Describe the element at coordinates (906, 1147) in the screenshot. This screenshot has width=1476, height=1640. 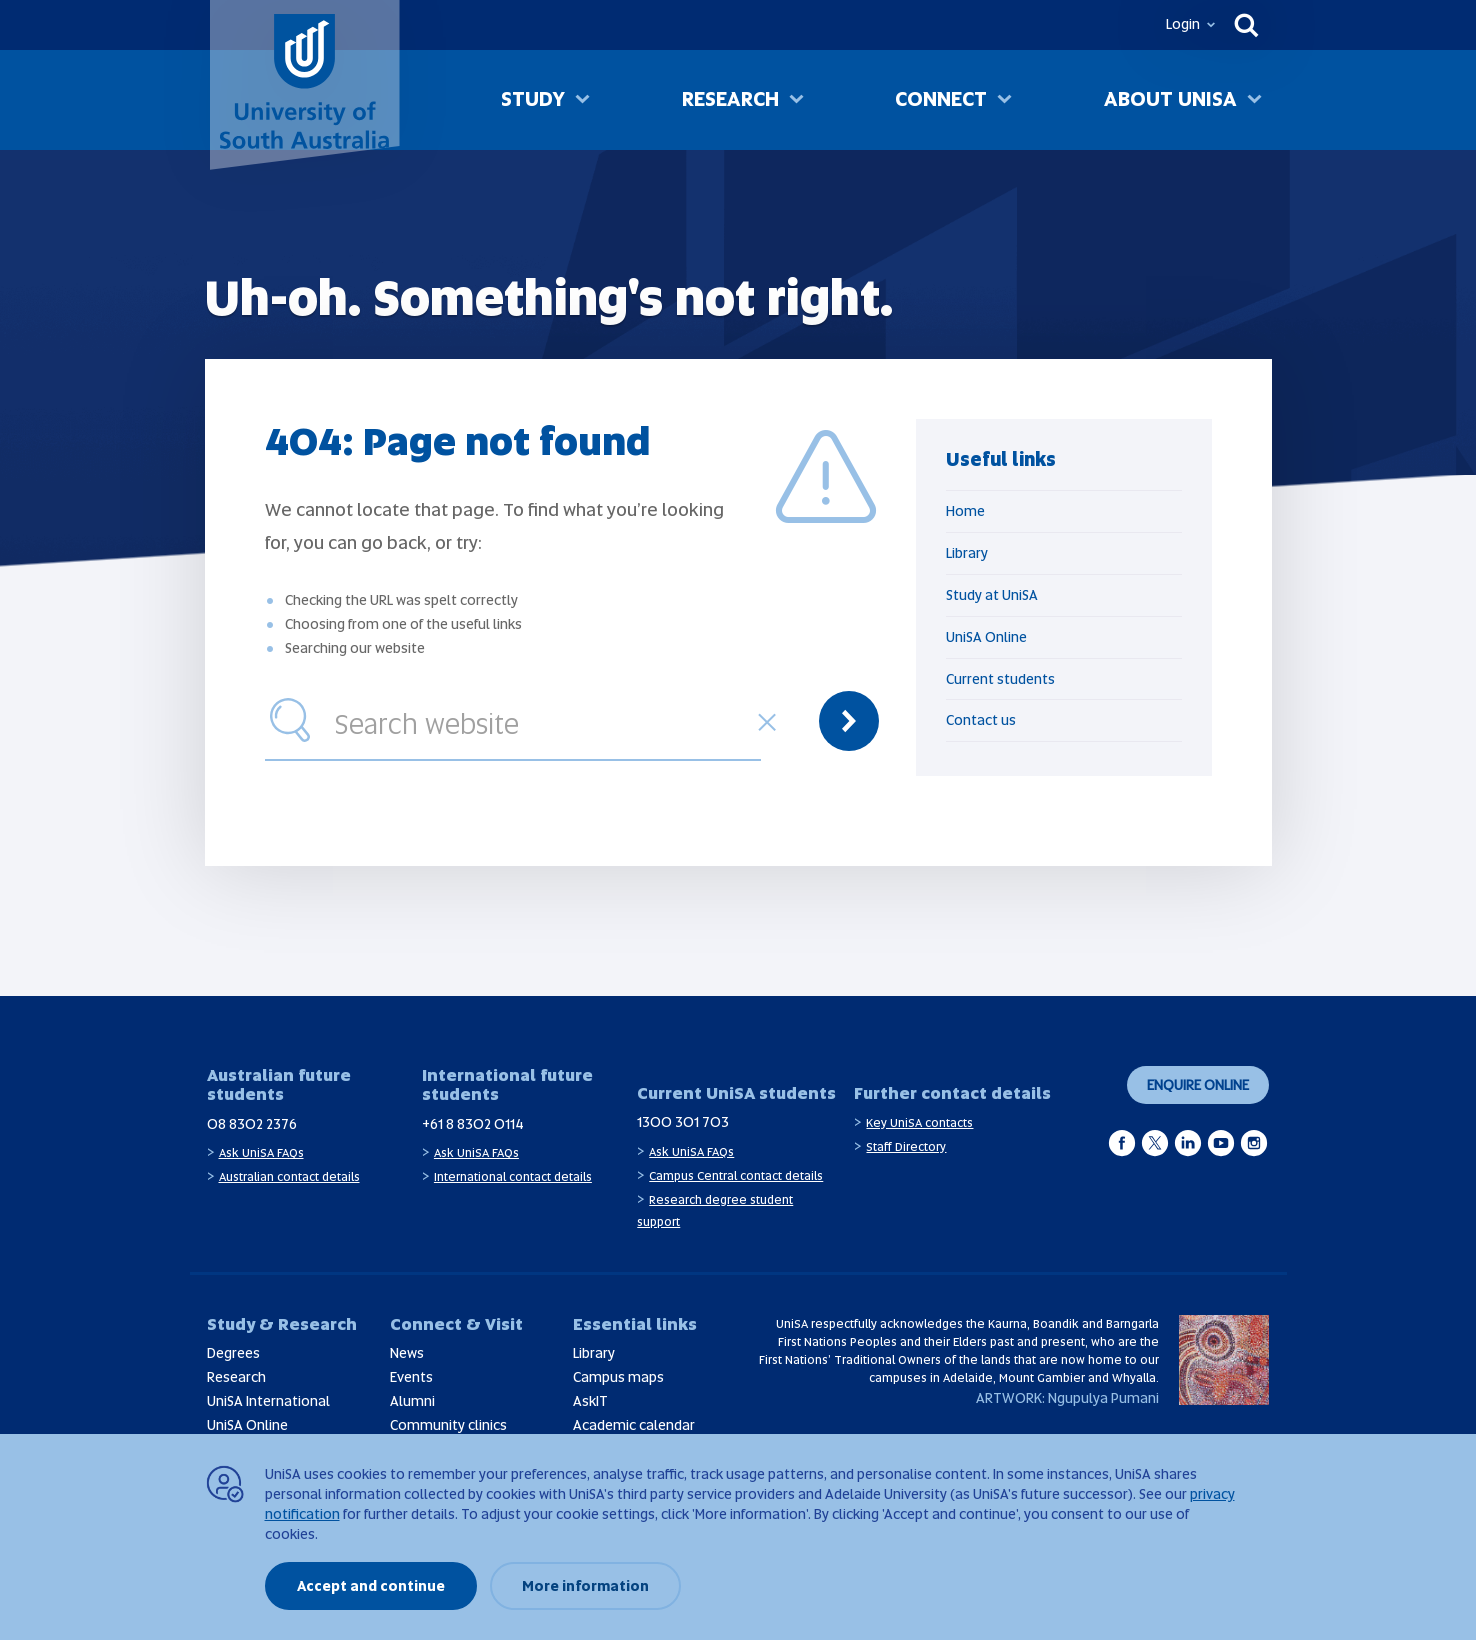
I see `Staff Directory` at that location.